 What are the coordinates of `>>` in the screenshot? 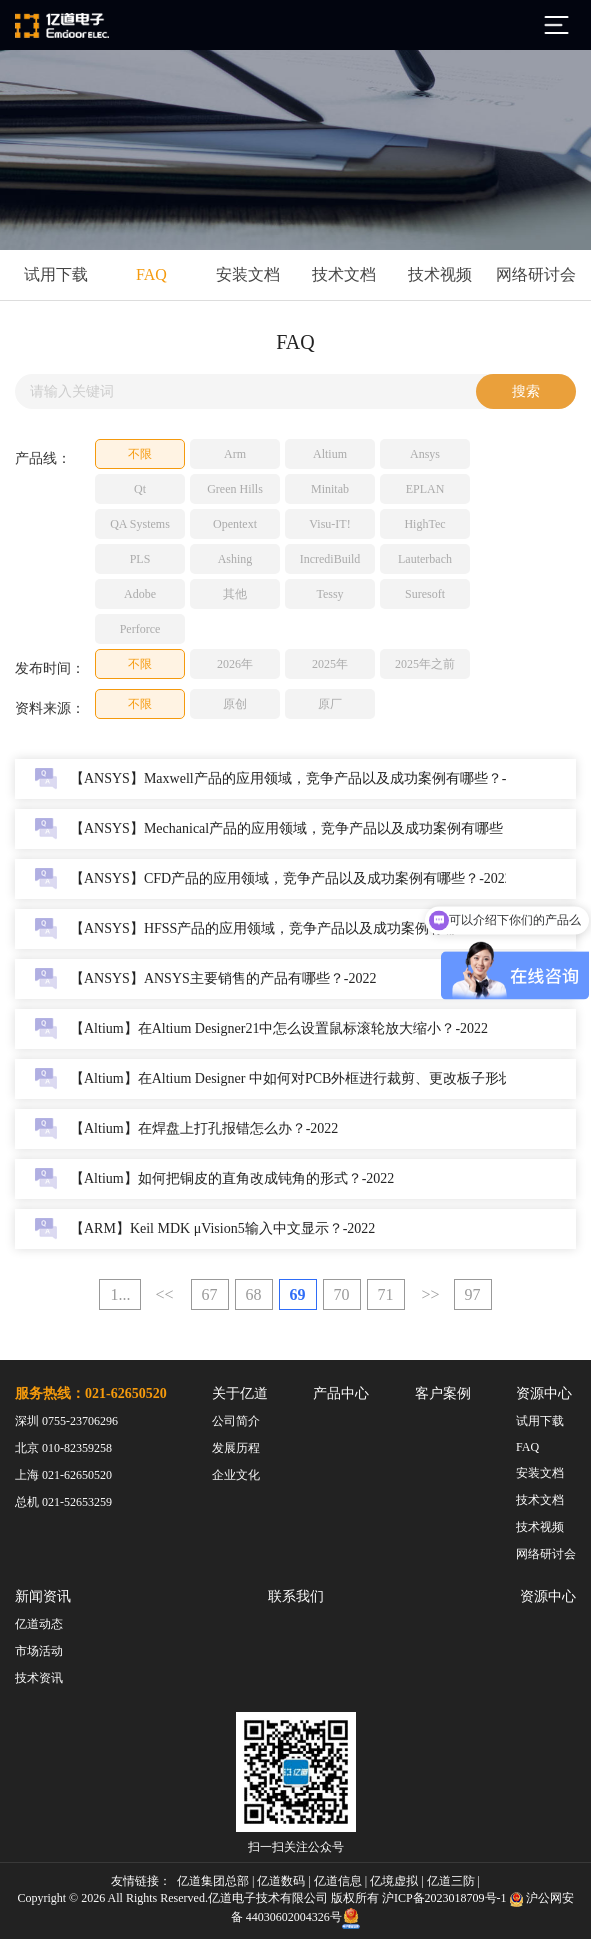 It's located at (431, 1294).